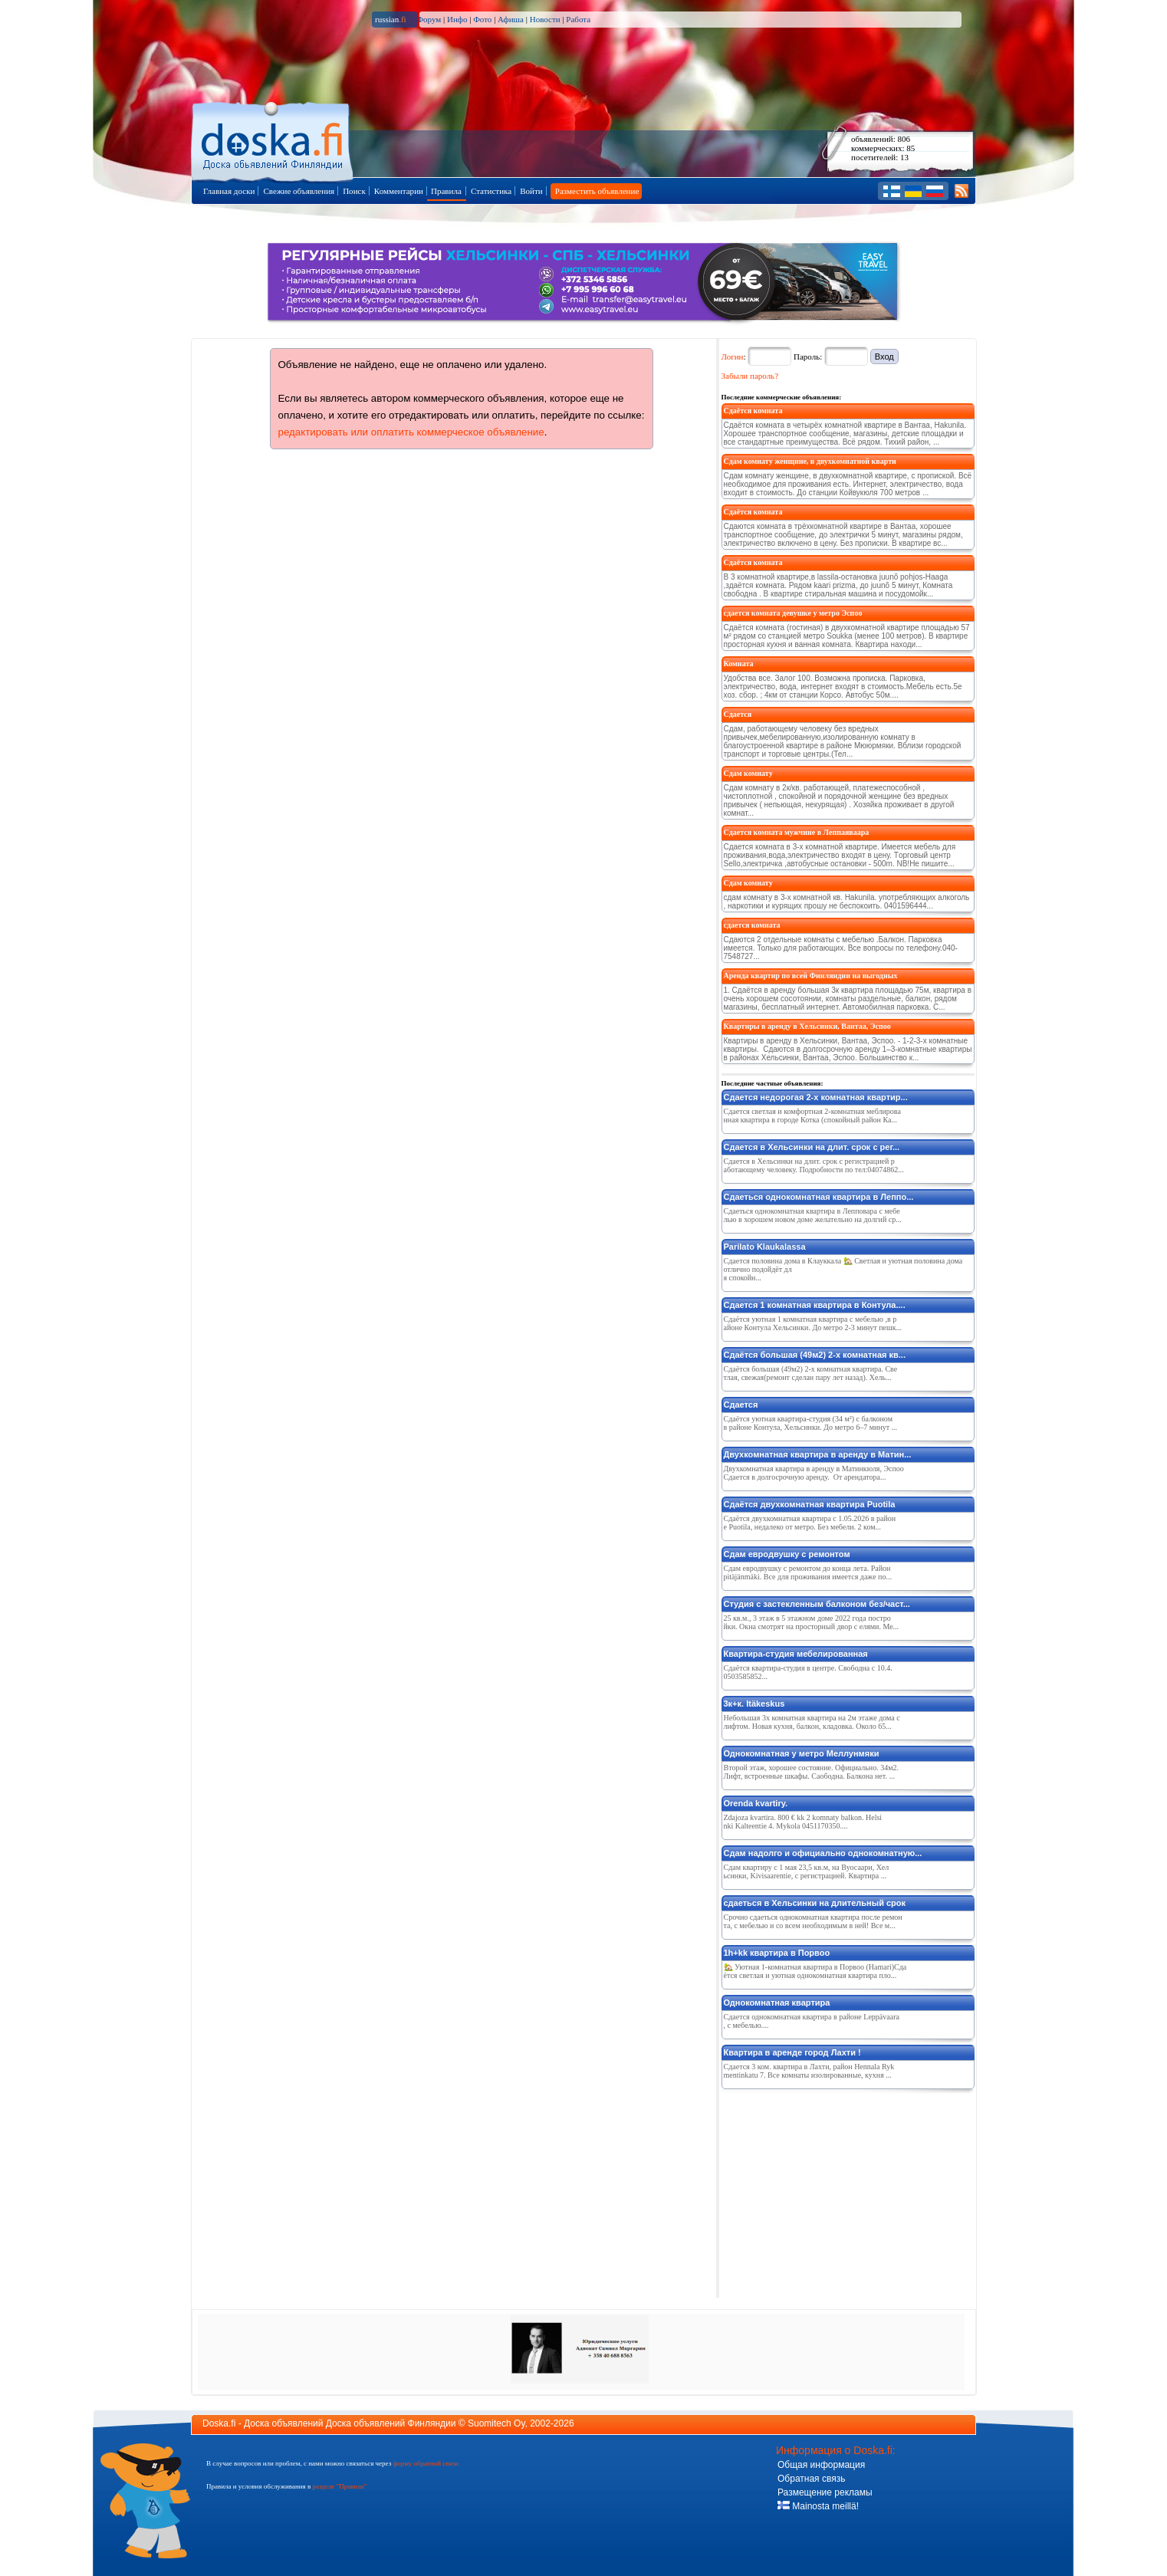 This screenshot has width=1167, height=2576. What do you see at coordinates (796, 832) in the screenshot?
I see `Сдается комната мужчине в Леппаяваара` at bounding box center [796, 832].